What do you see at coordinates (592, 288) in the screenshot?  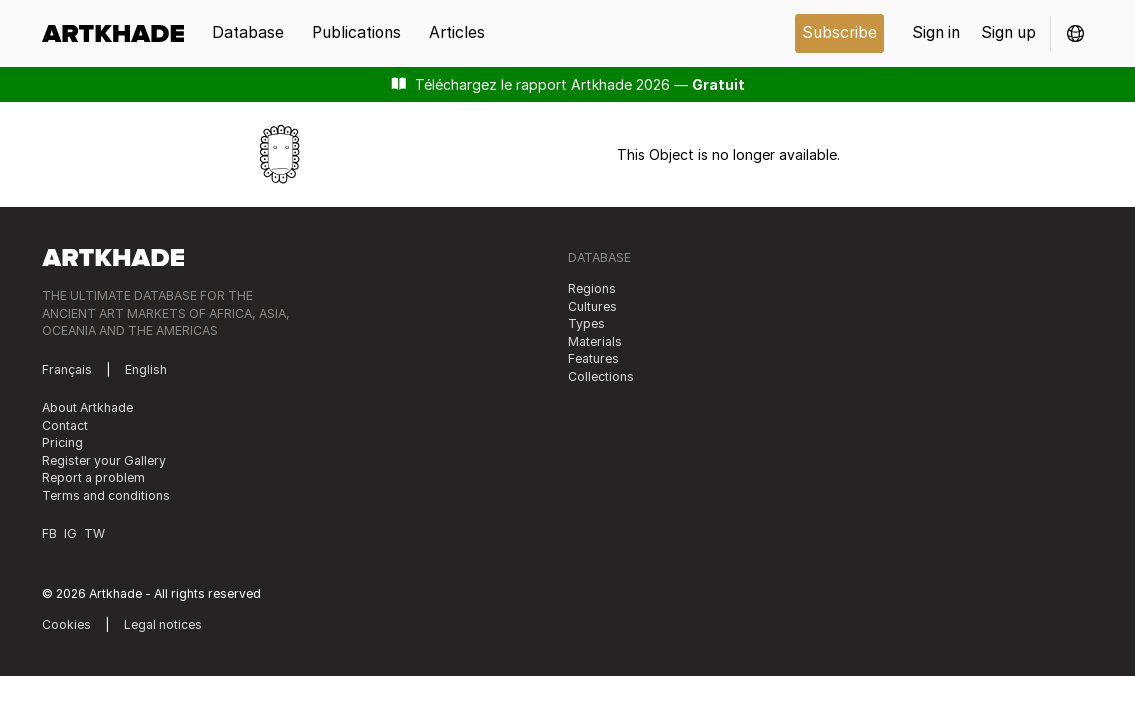 I see `Regions` at bounding box center [592, 288].